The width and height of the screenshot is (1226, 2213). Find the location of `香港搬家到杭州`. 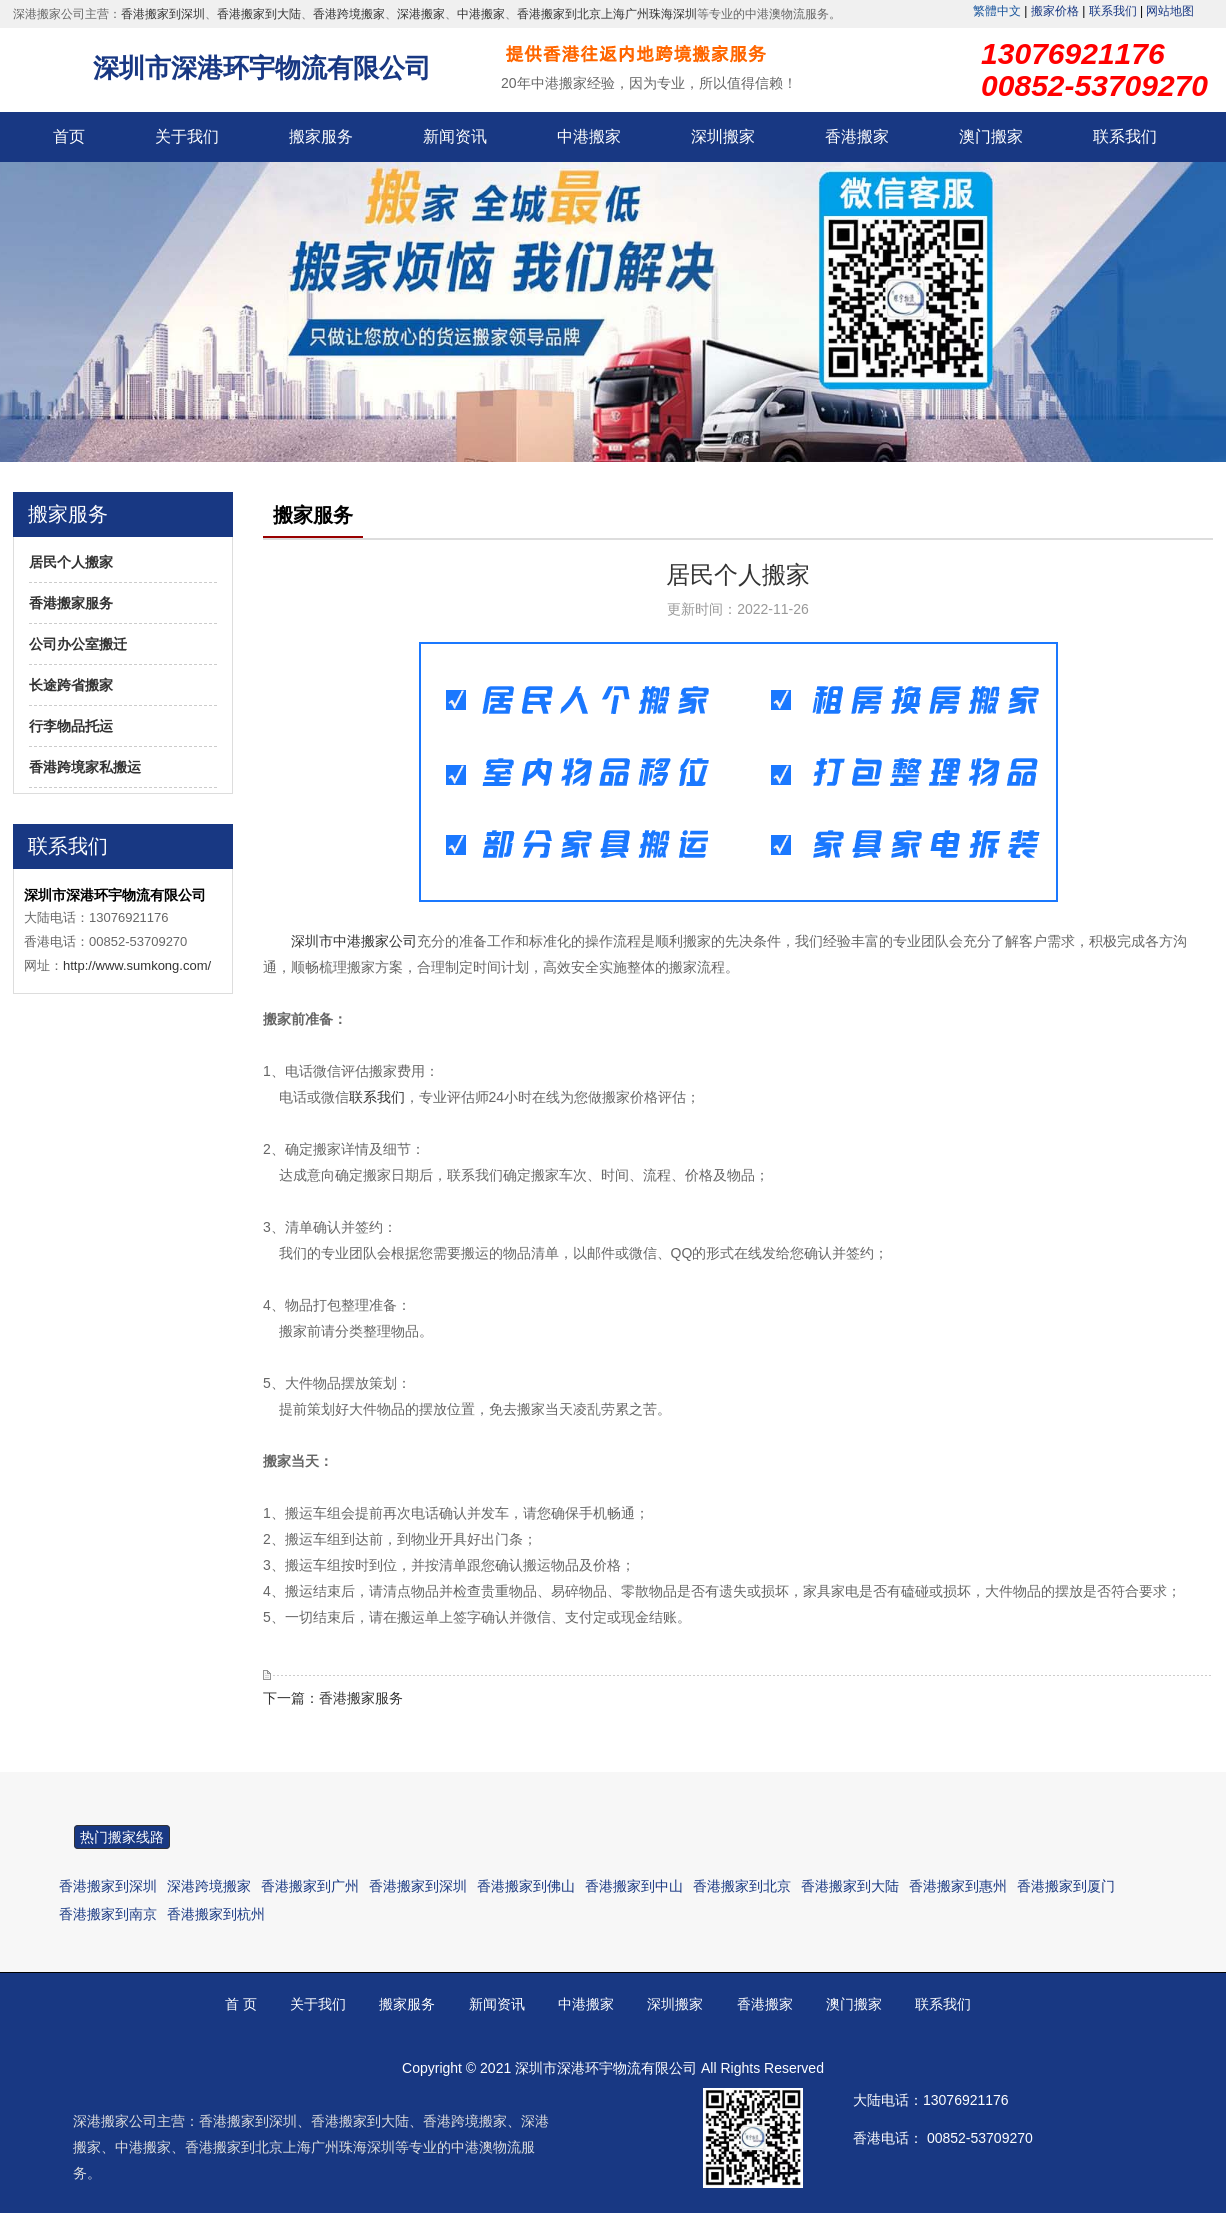

香港搬家到杭州 is located at coordinates (216, 1914).